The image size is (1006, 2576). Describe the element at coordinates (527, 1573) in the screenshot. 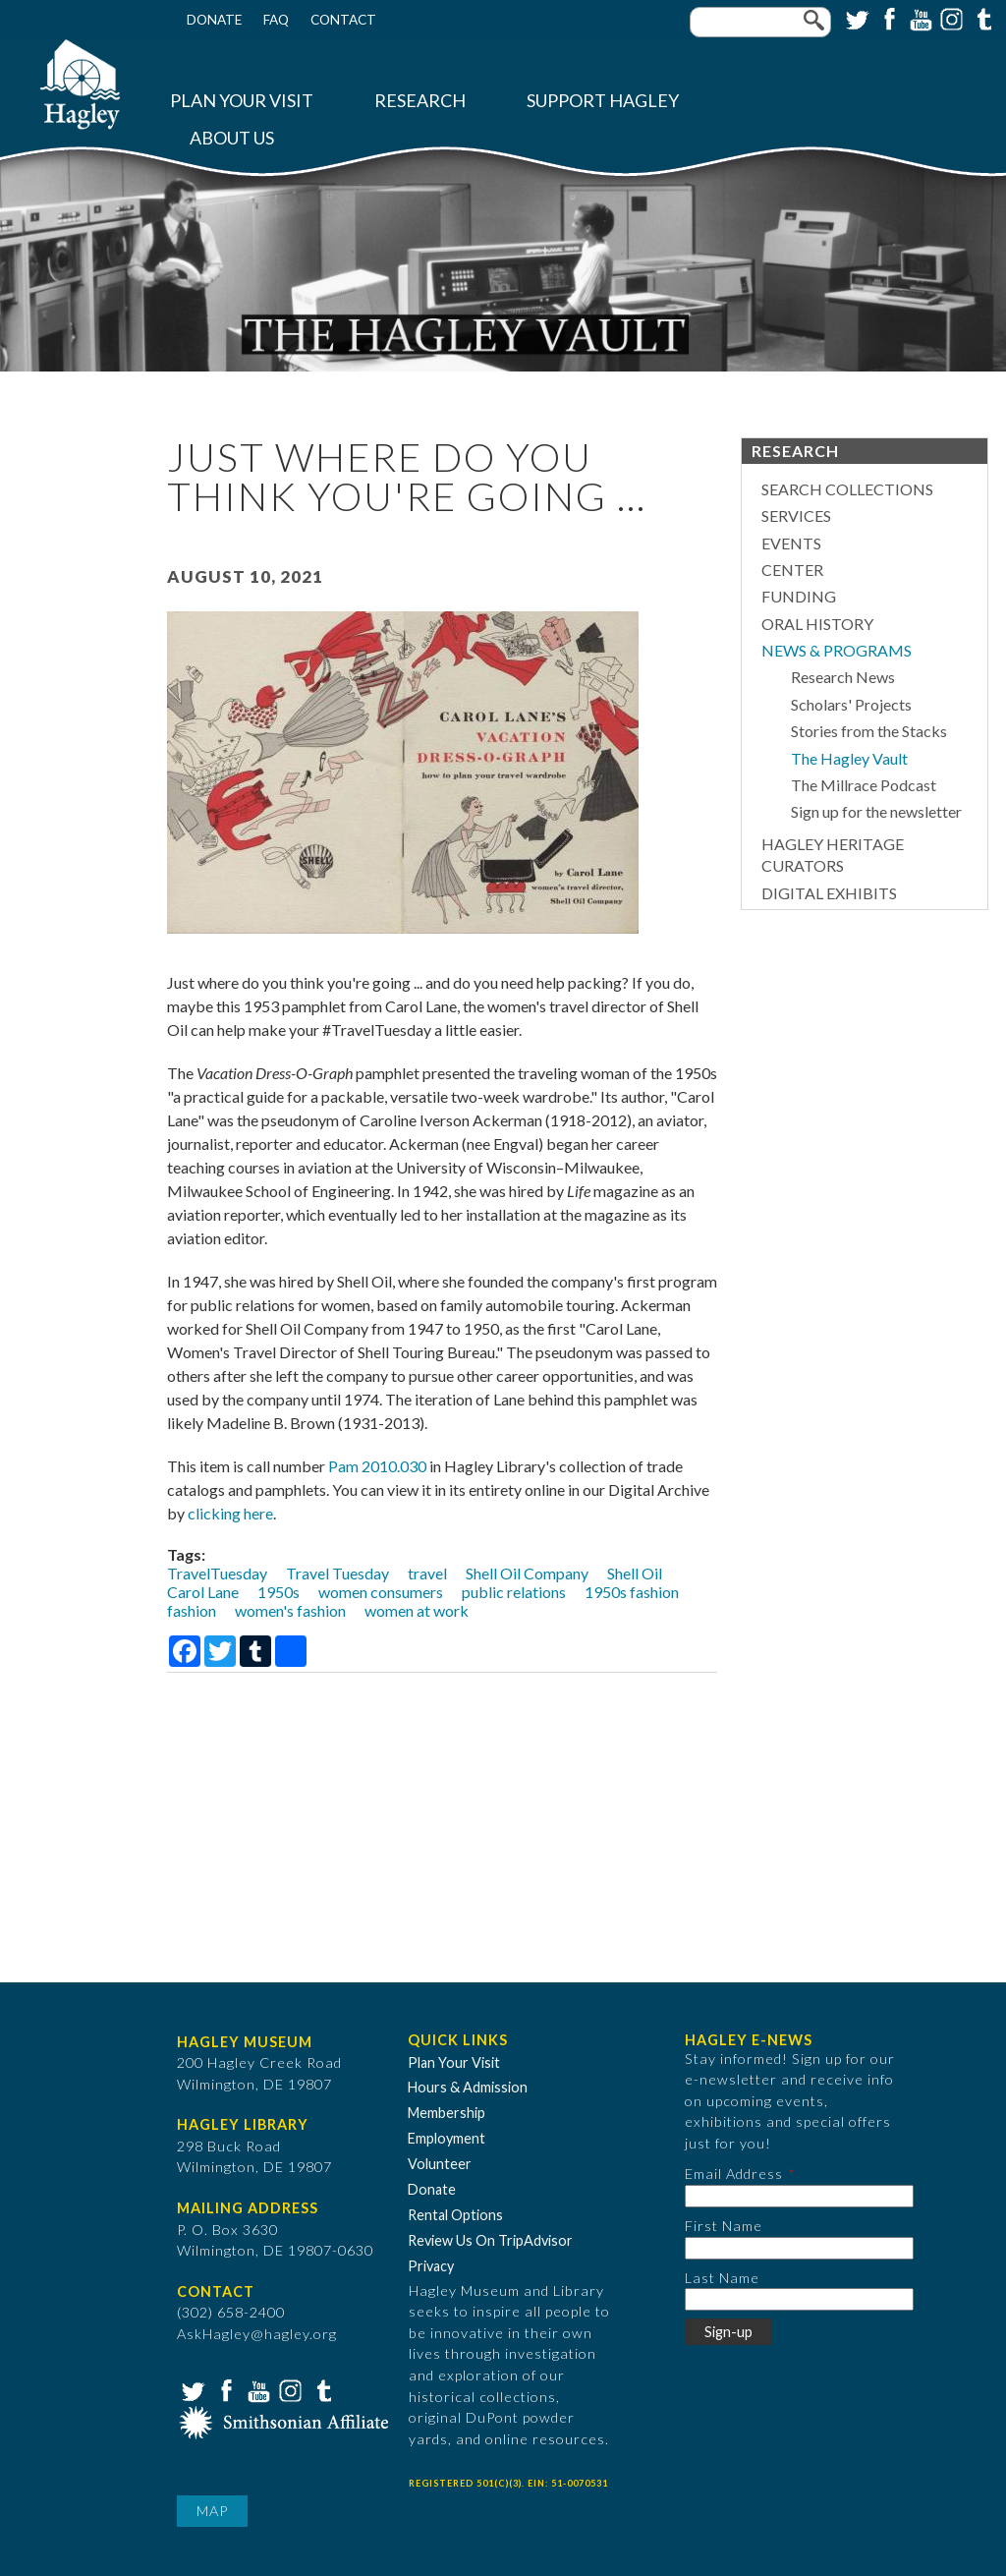

I see `Shell Oil Company` at that location.